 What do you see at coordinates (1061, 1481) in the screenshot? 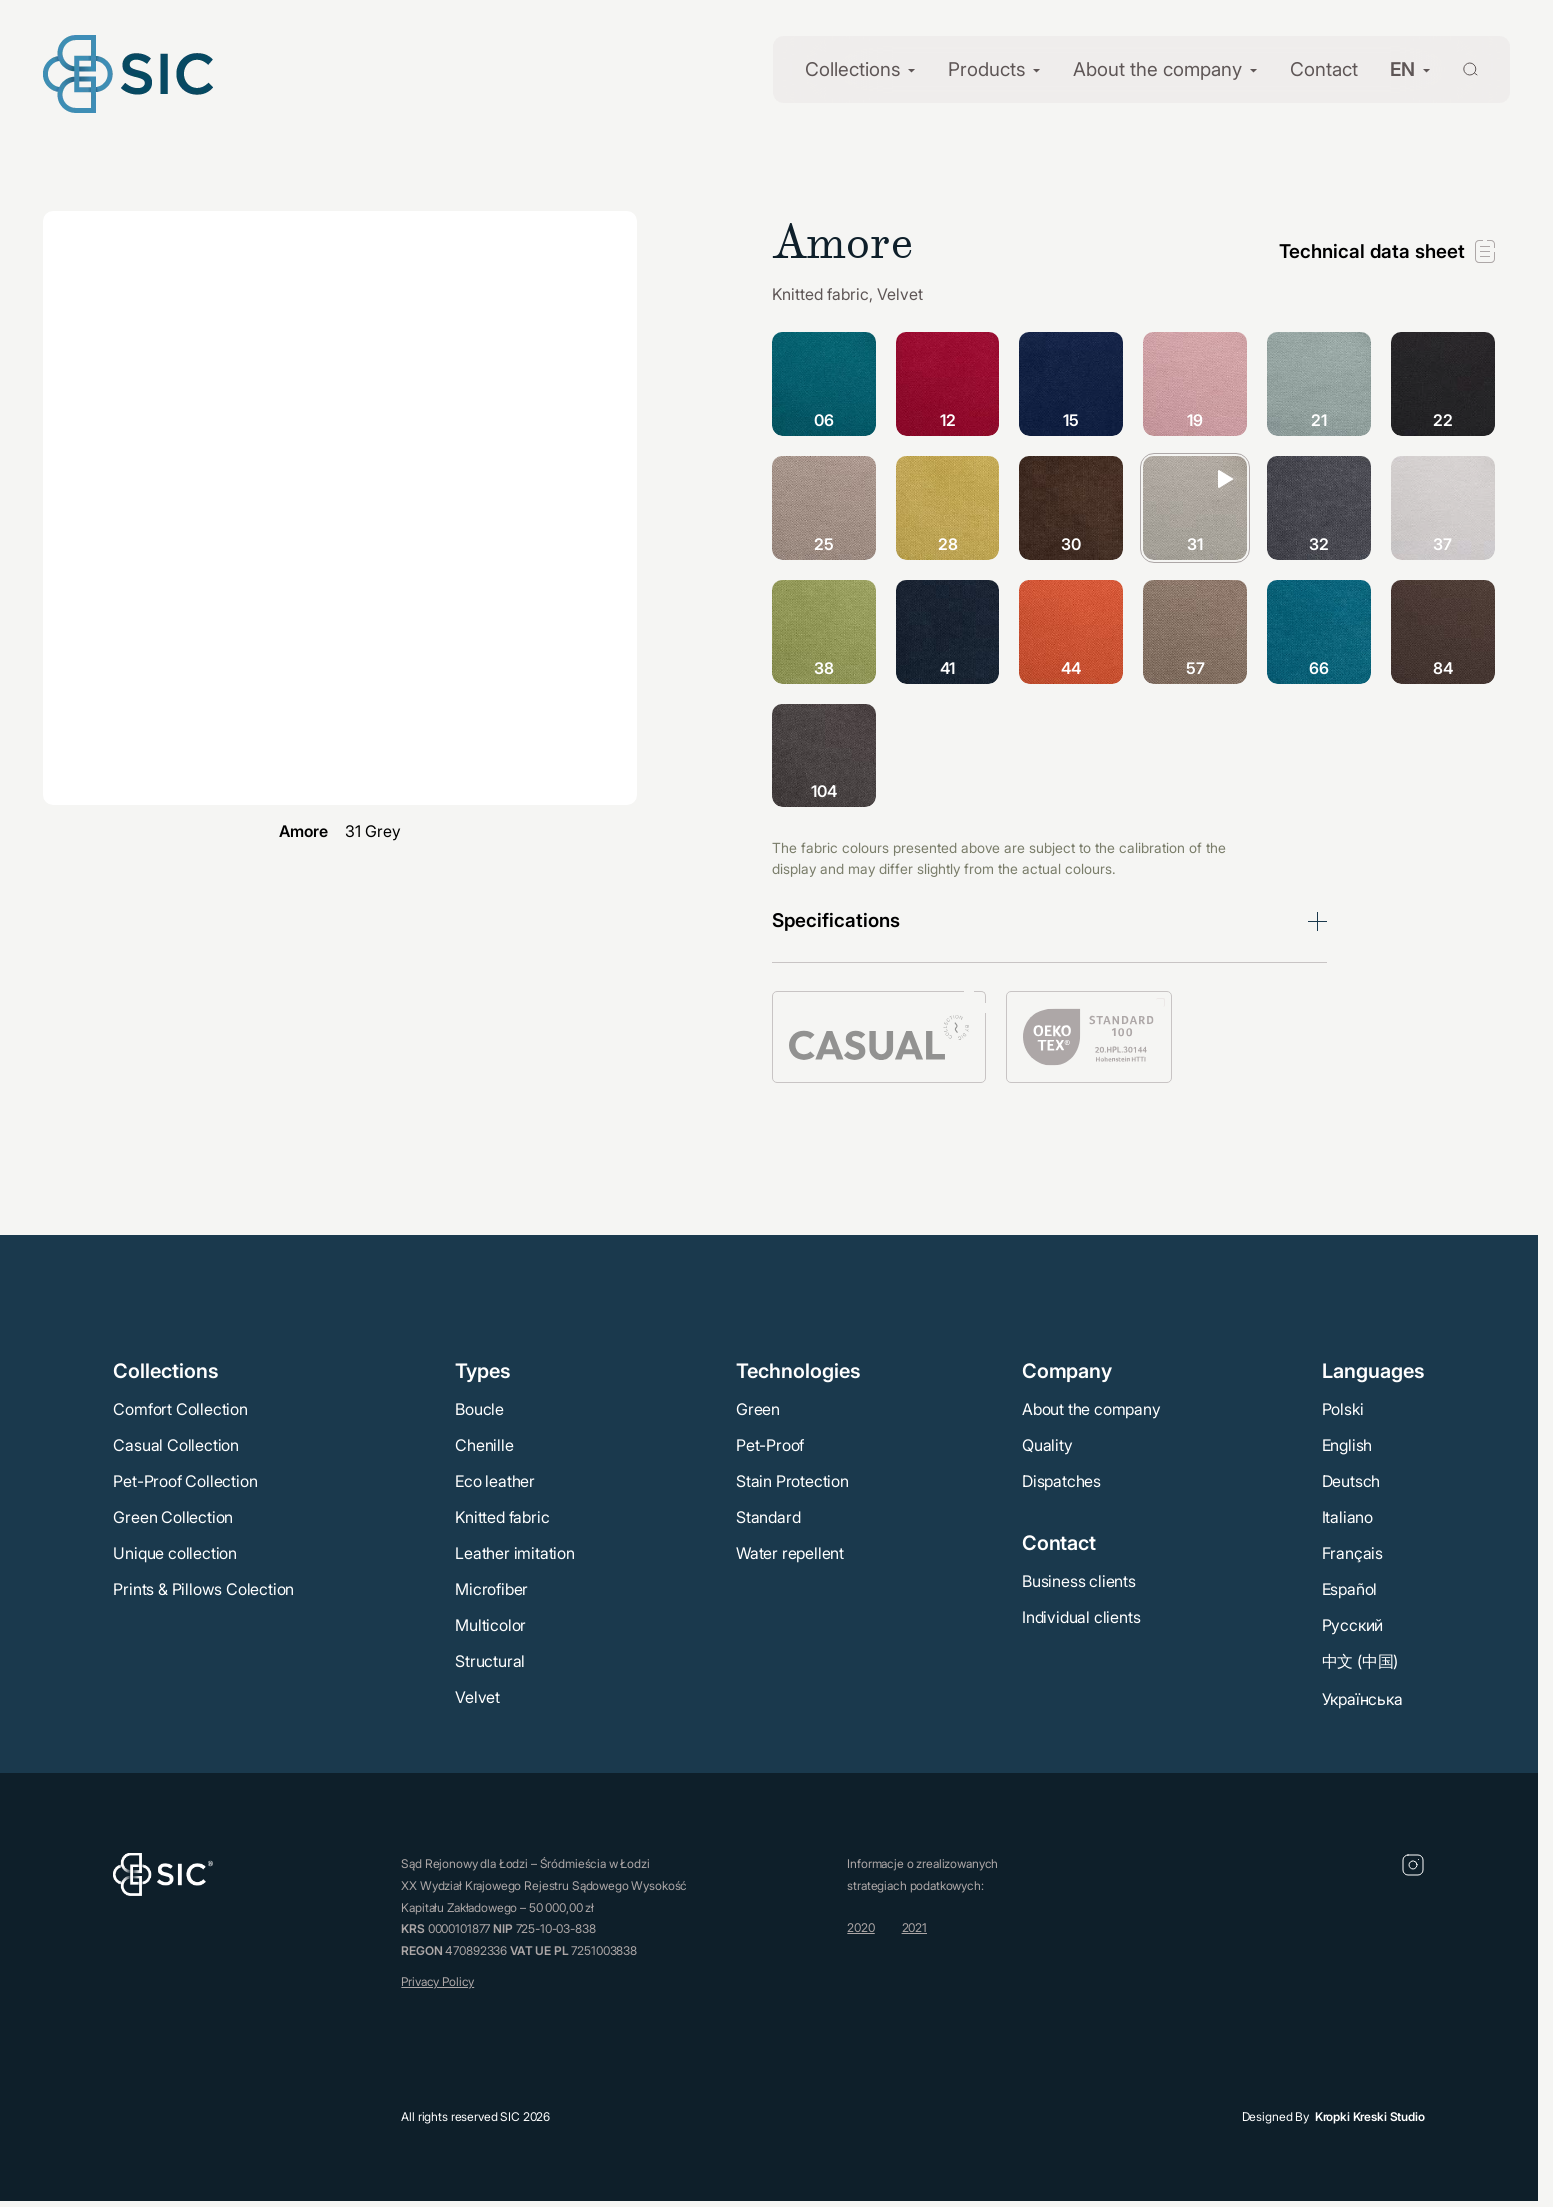
I see `Dispatches` at bounding box center [1061, 1481].